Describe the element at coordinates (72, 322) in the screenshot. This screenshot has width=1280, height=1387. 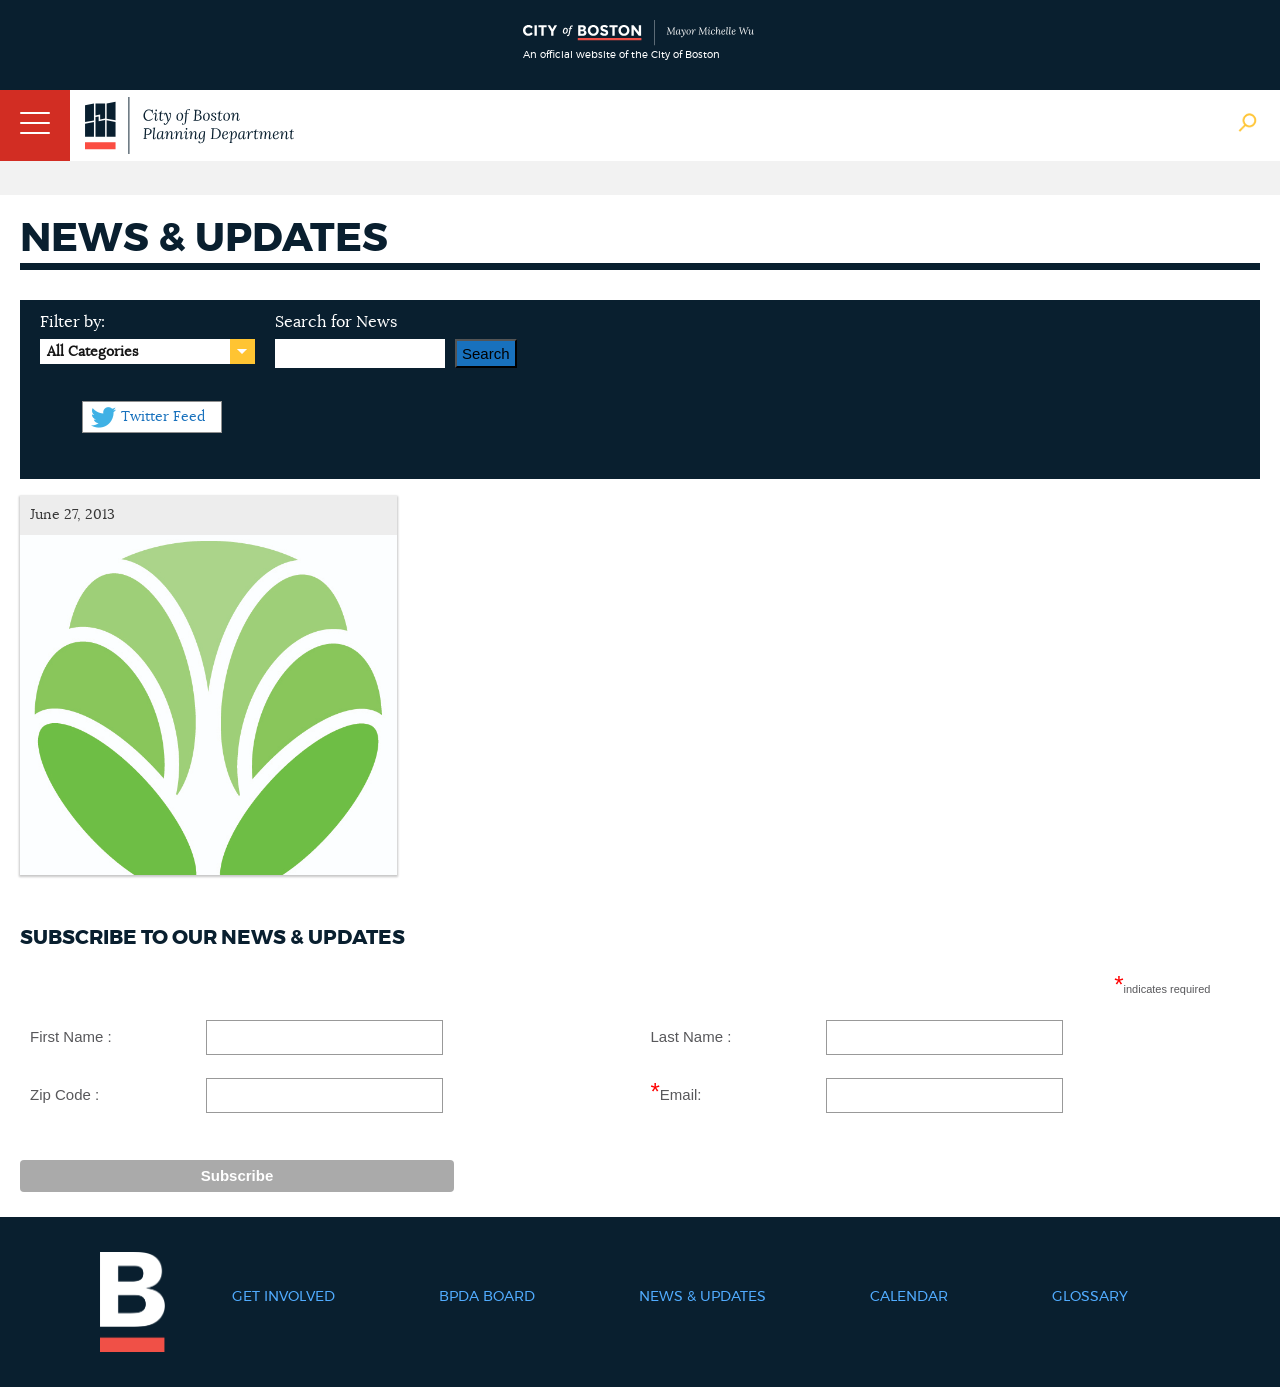
I see `Filter by:` at that location.